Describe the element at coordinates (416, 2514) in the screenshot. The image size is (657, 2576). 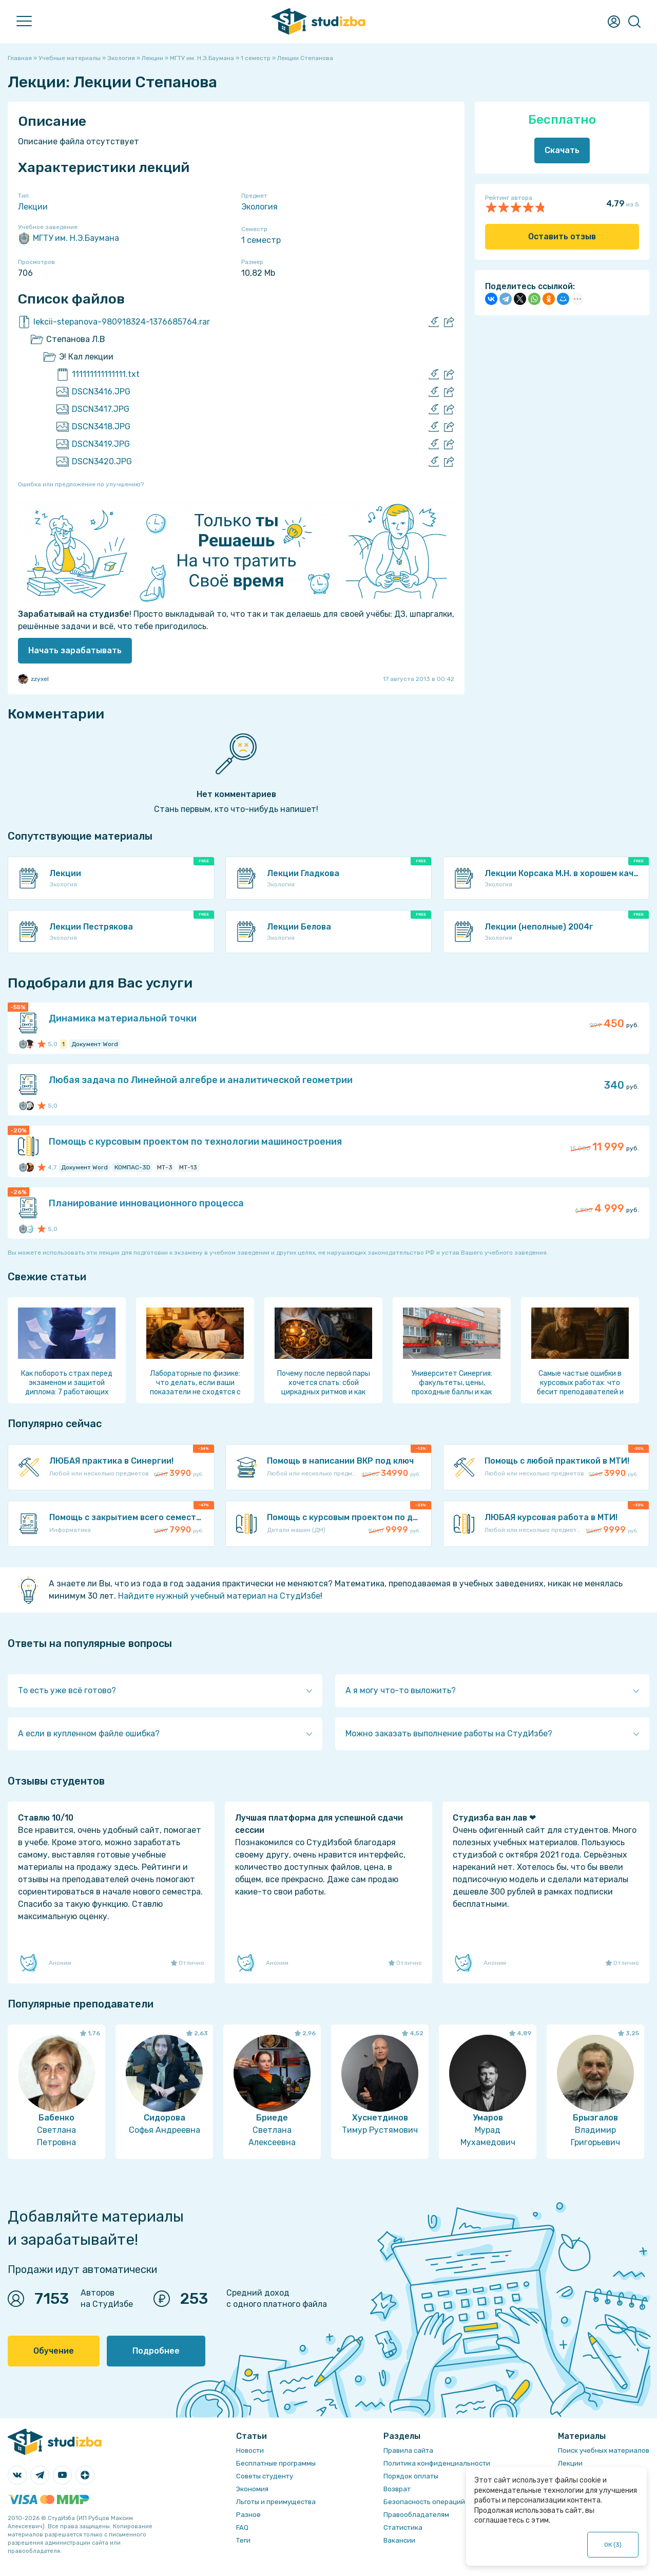
I see `Правообладателям` at that location.